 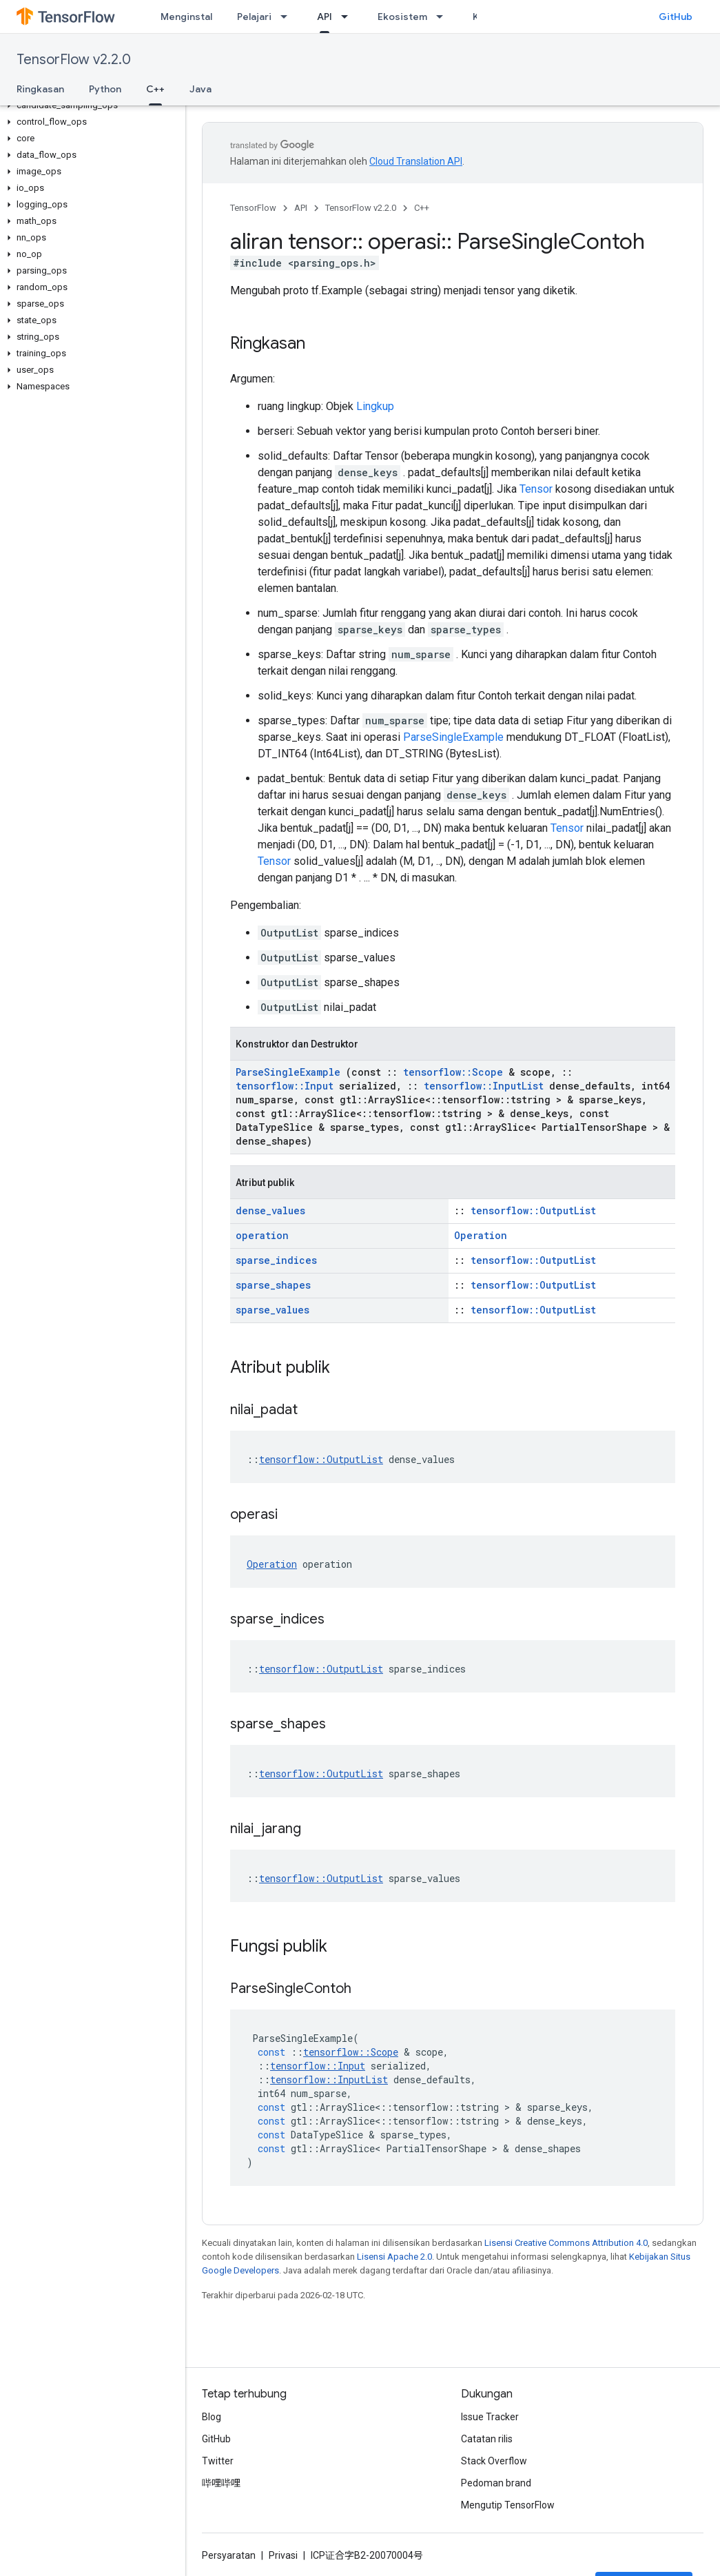 What do you see at coordinates (533, 1210) in the screenshot?
I see `tensorflow::OutputList` at bounding box center [533, 1210].